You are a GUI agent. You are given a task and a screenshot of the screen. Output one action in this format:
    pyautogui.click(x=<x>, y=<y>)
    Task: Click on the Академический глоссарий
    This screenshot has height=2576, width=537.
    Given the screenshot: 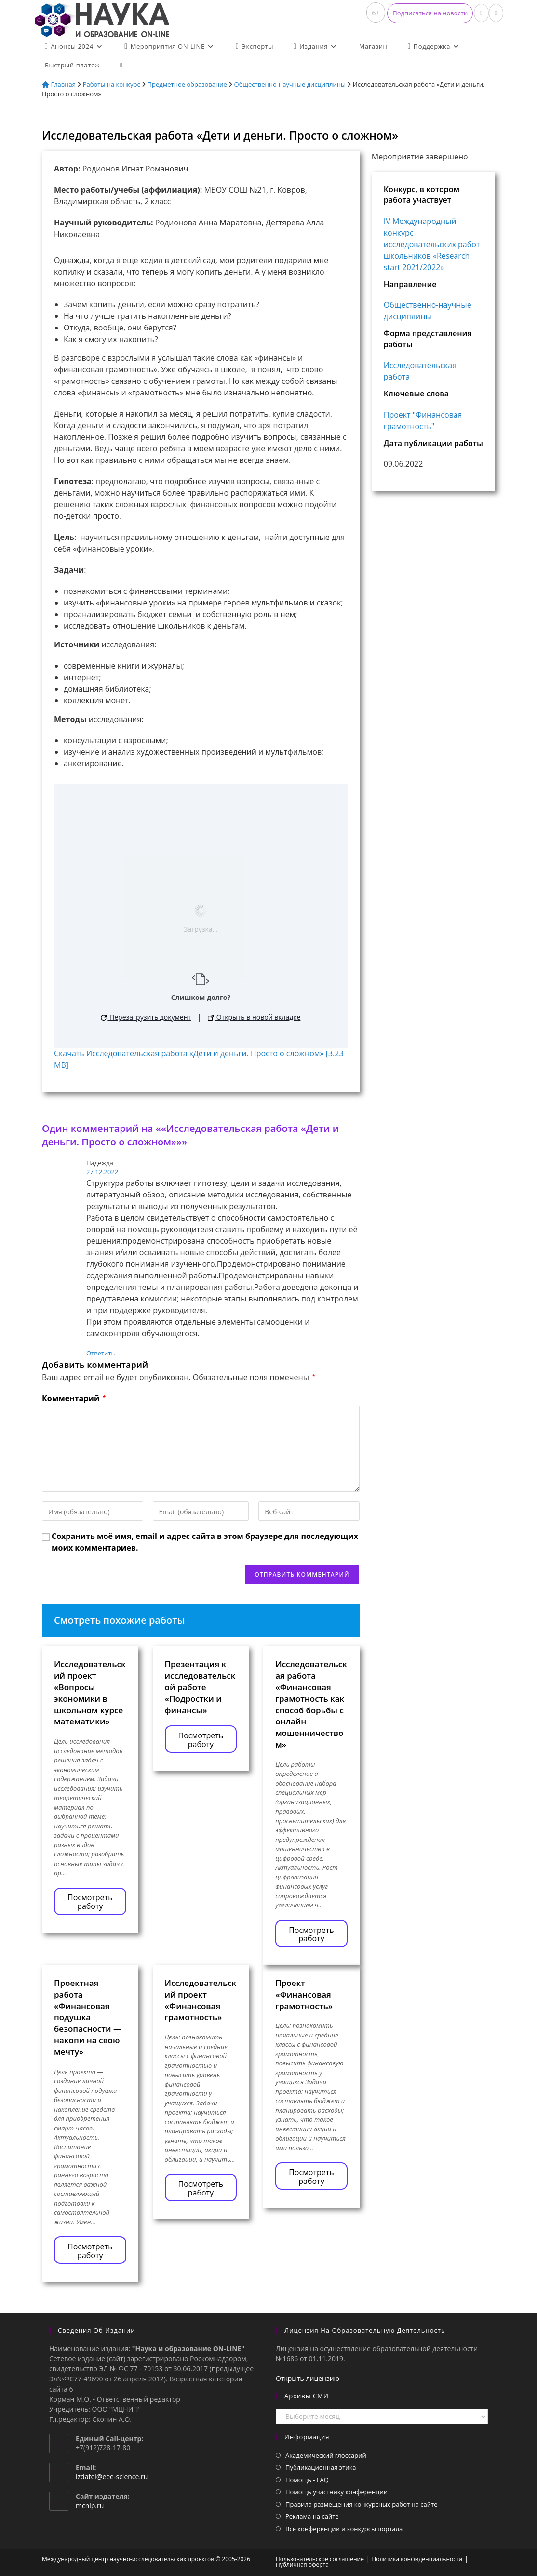 What is the action you would take?
    pyautogui.click(x=325, y=2455)
    